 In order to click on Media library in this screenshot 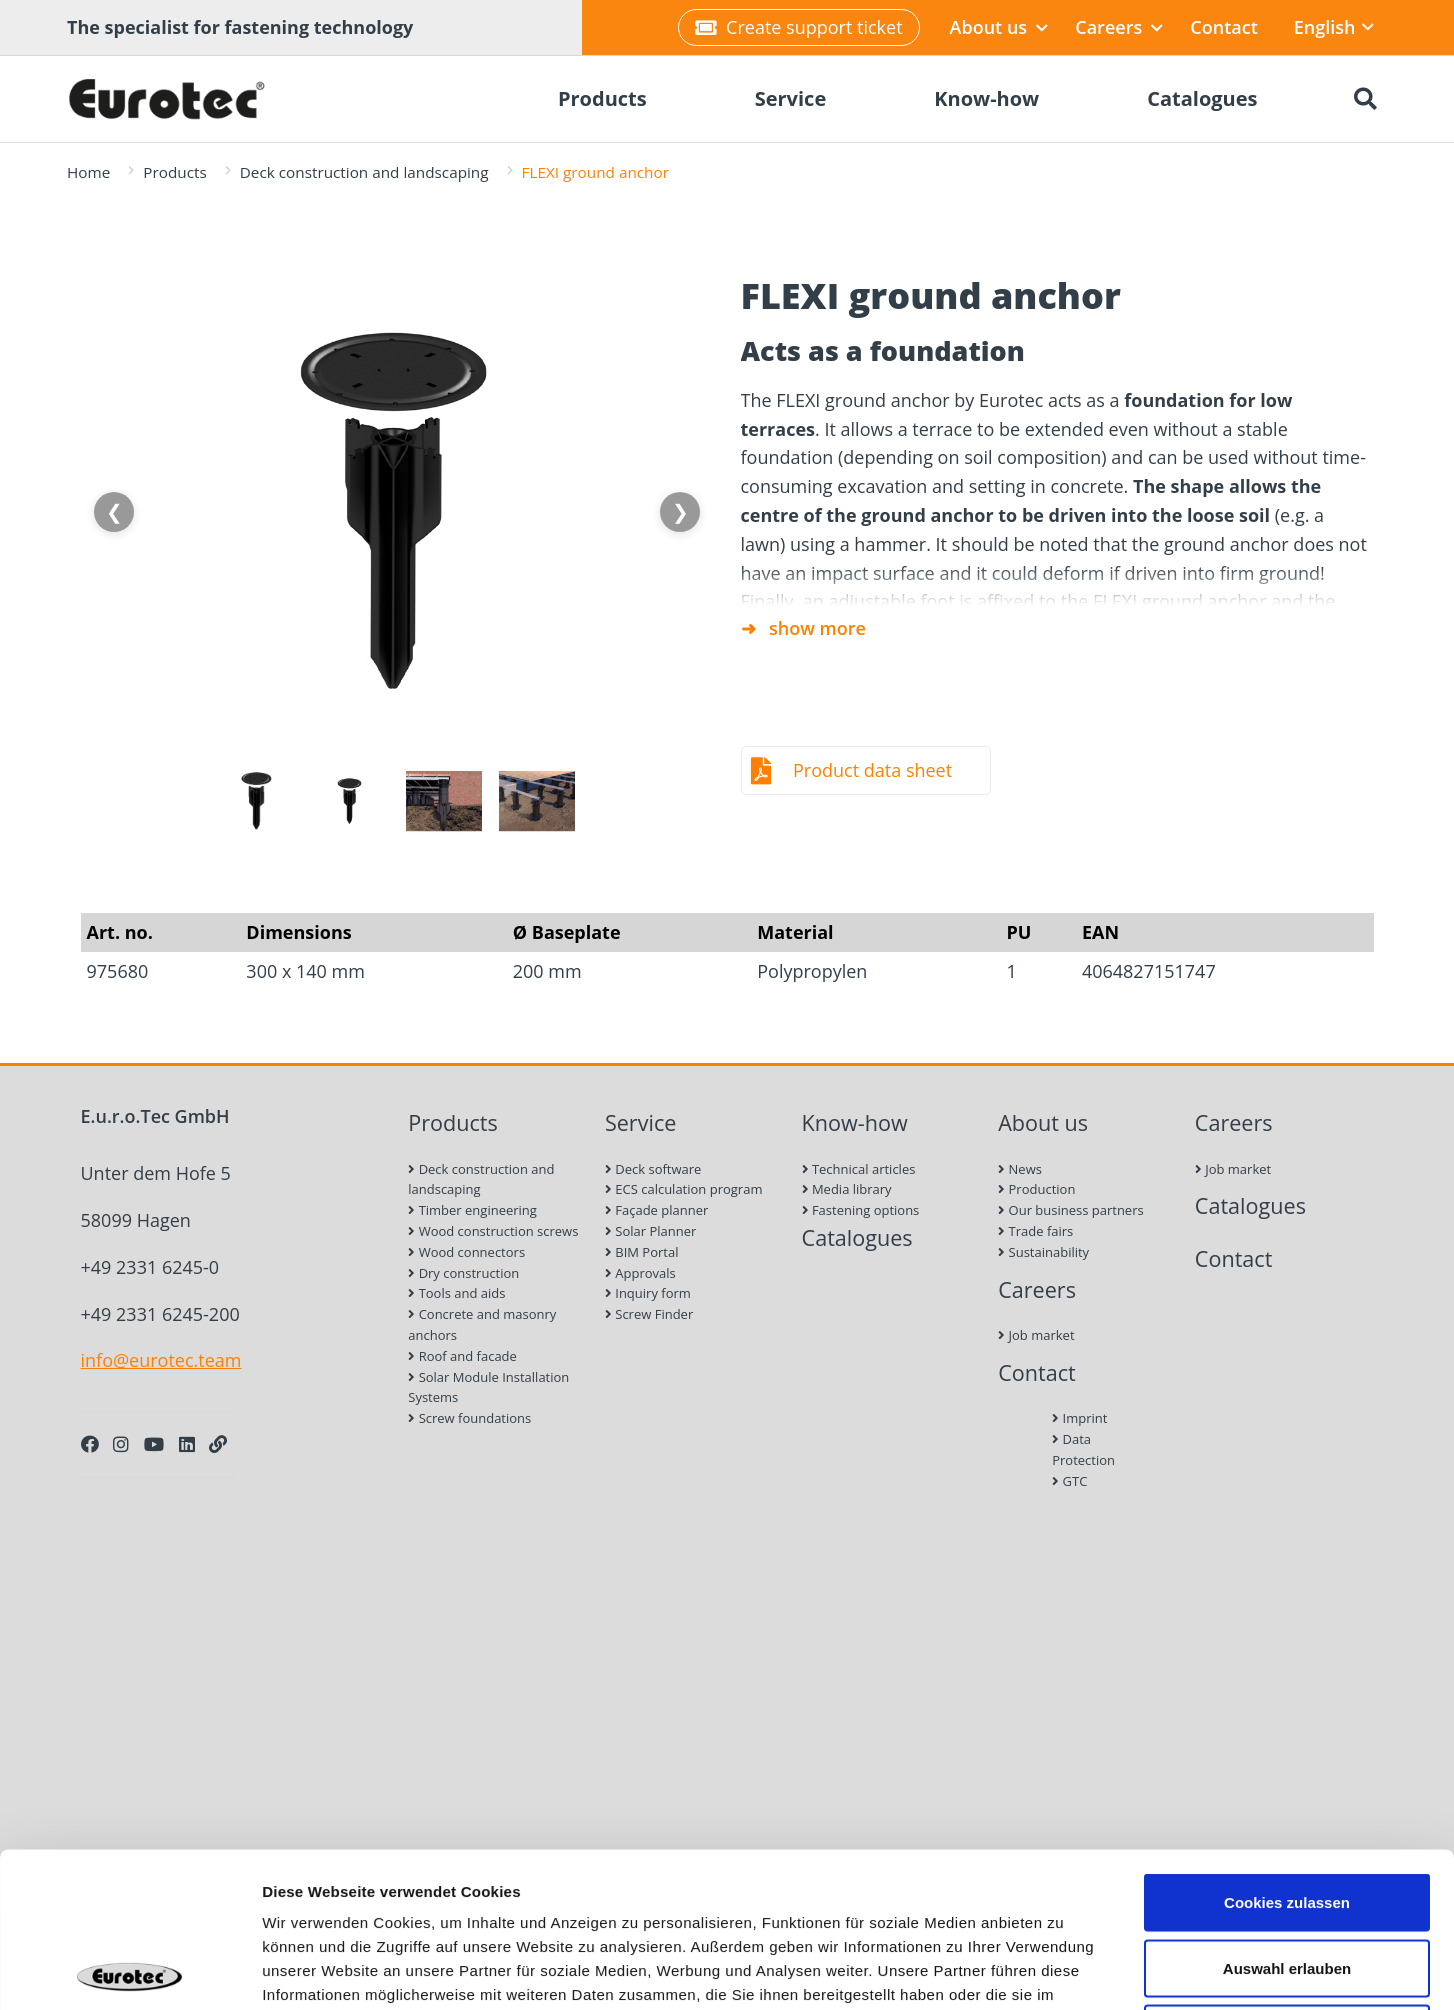, I will do `click(847, 1189)`.